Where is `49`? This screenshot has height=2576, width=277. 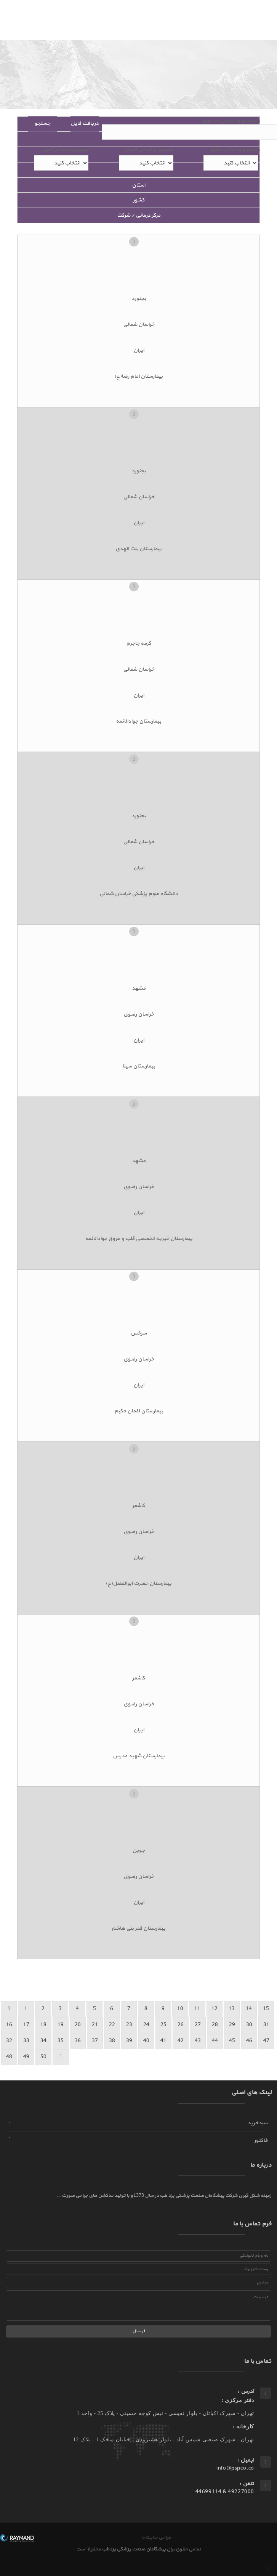 49 is located at coordinates (26, 2057).